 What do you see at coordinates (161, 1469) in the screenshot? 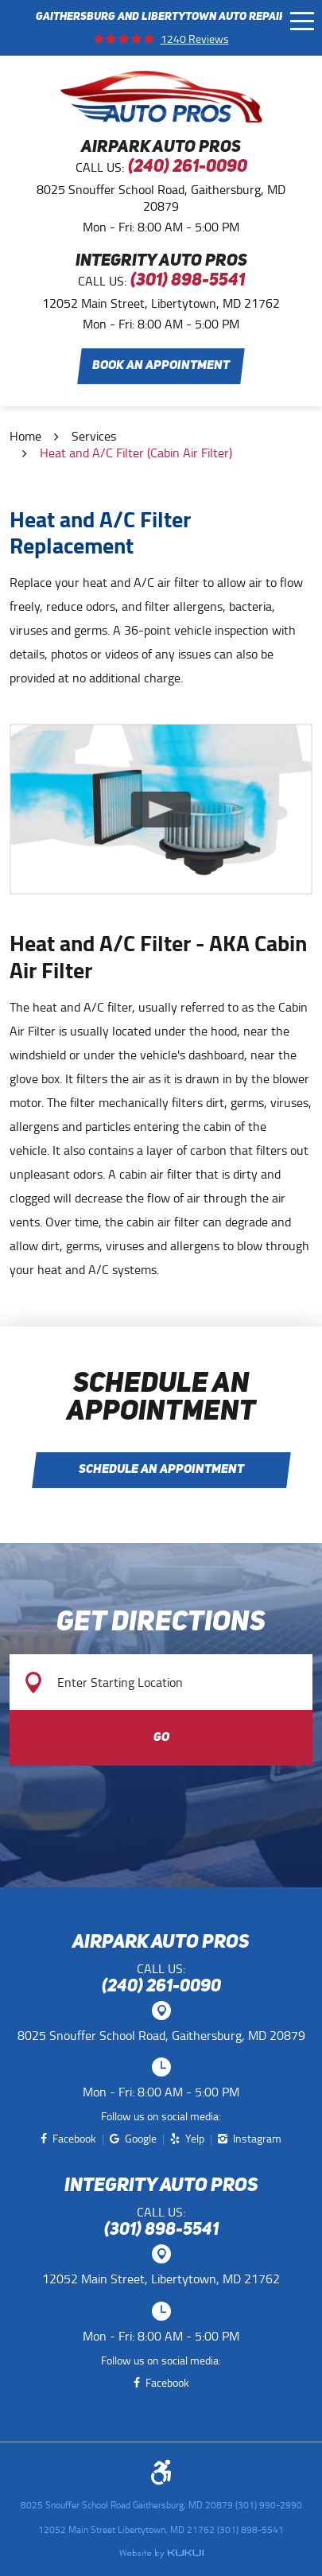
I see `Schedule an Appointment` at bounding box center [161, 1469].